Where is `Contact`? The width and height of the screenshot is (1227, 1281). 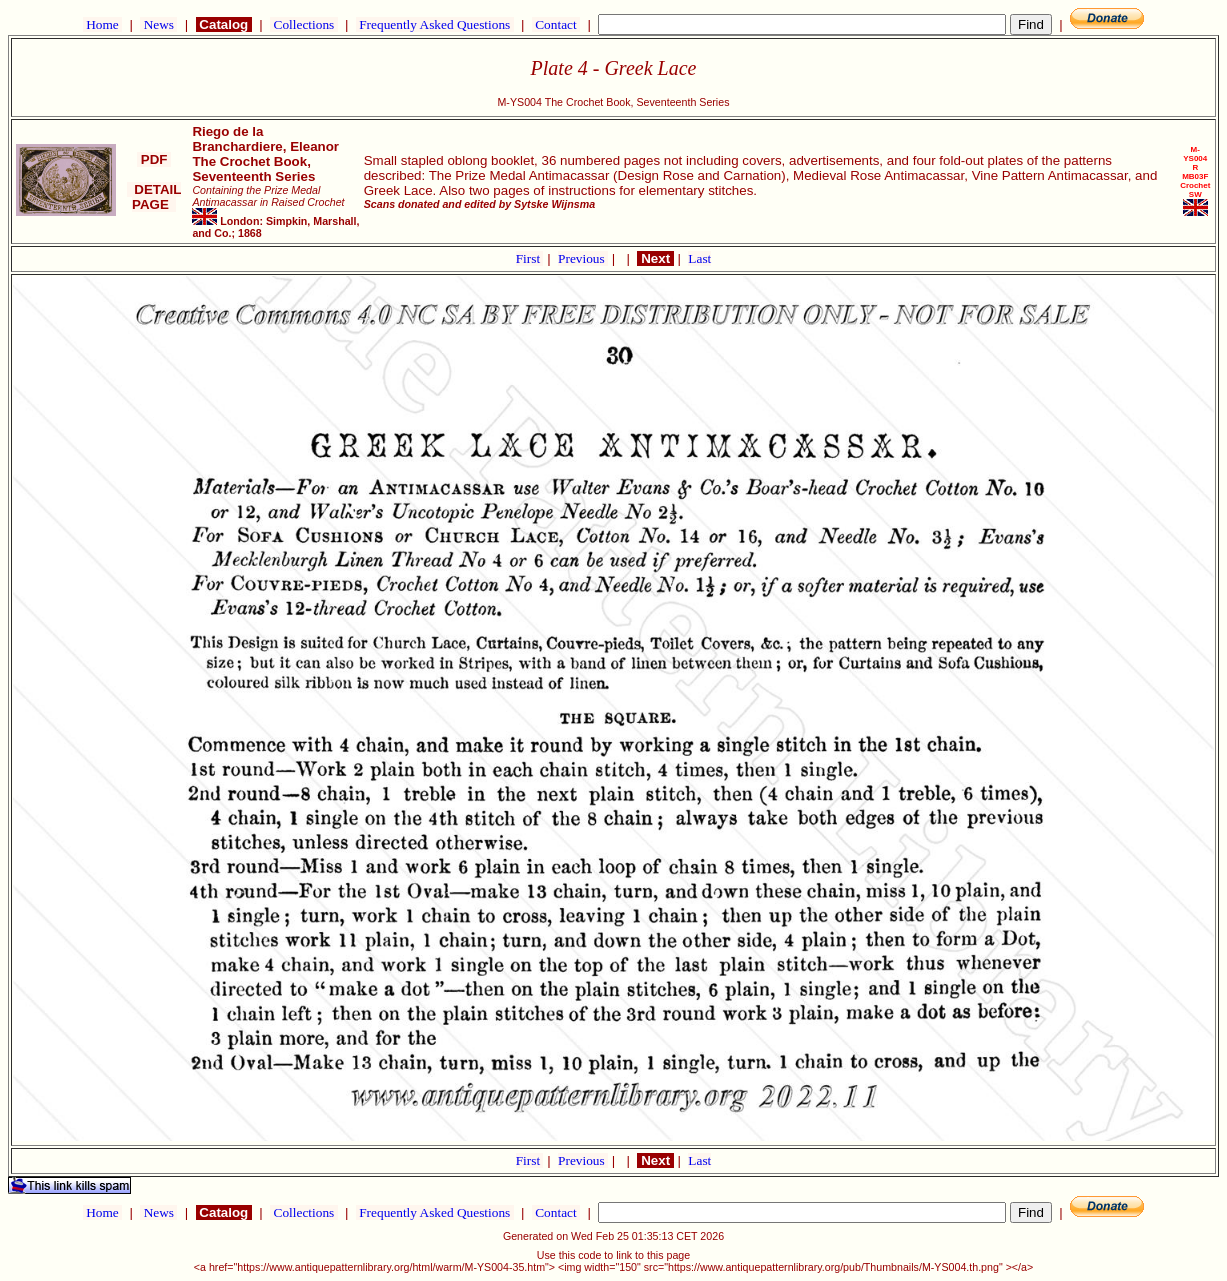 Contact is located at coordinates (556, 24).